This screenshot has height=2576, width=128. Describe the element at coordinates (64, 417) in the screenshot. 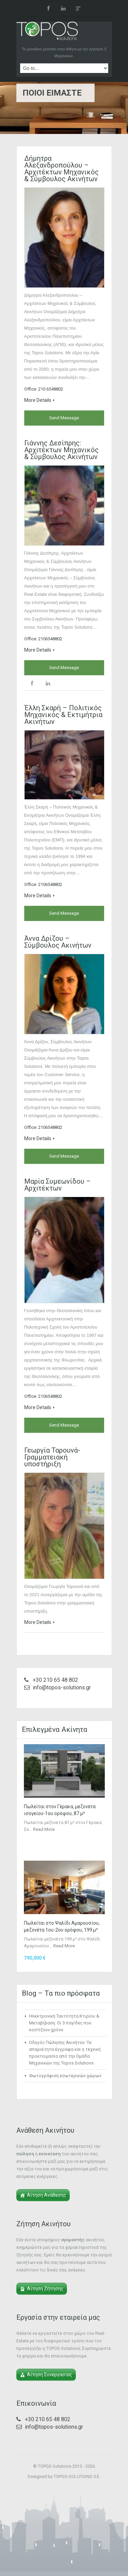

I see `Send Message` at that location.